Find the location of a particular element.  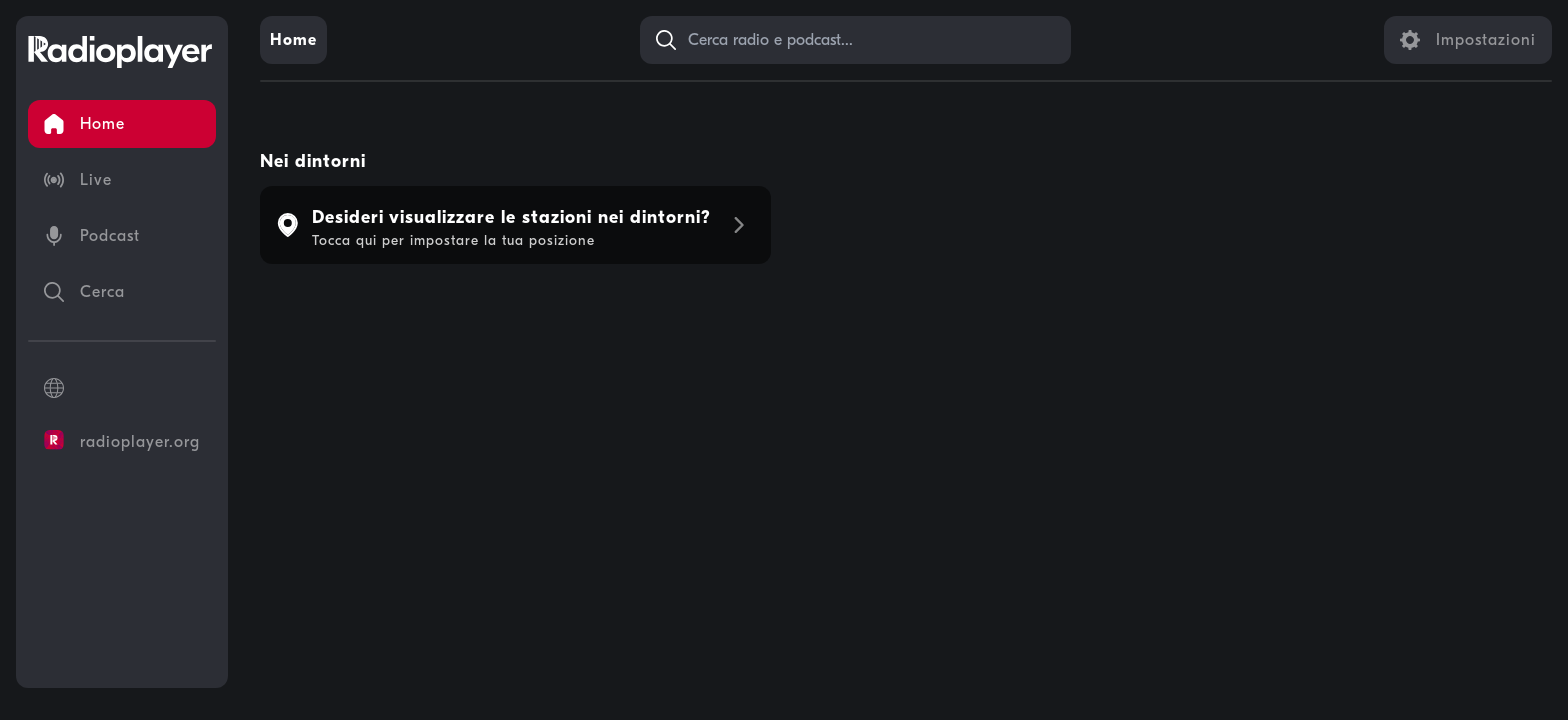

[link] is located at coordinates (293, 40).